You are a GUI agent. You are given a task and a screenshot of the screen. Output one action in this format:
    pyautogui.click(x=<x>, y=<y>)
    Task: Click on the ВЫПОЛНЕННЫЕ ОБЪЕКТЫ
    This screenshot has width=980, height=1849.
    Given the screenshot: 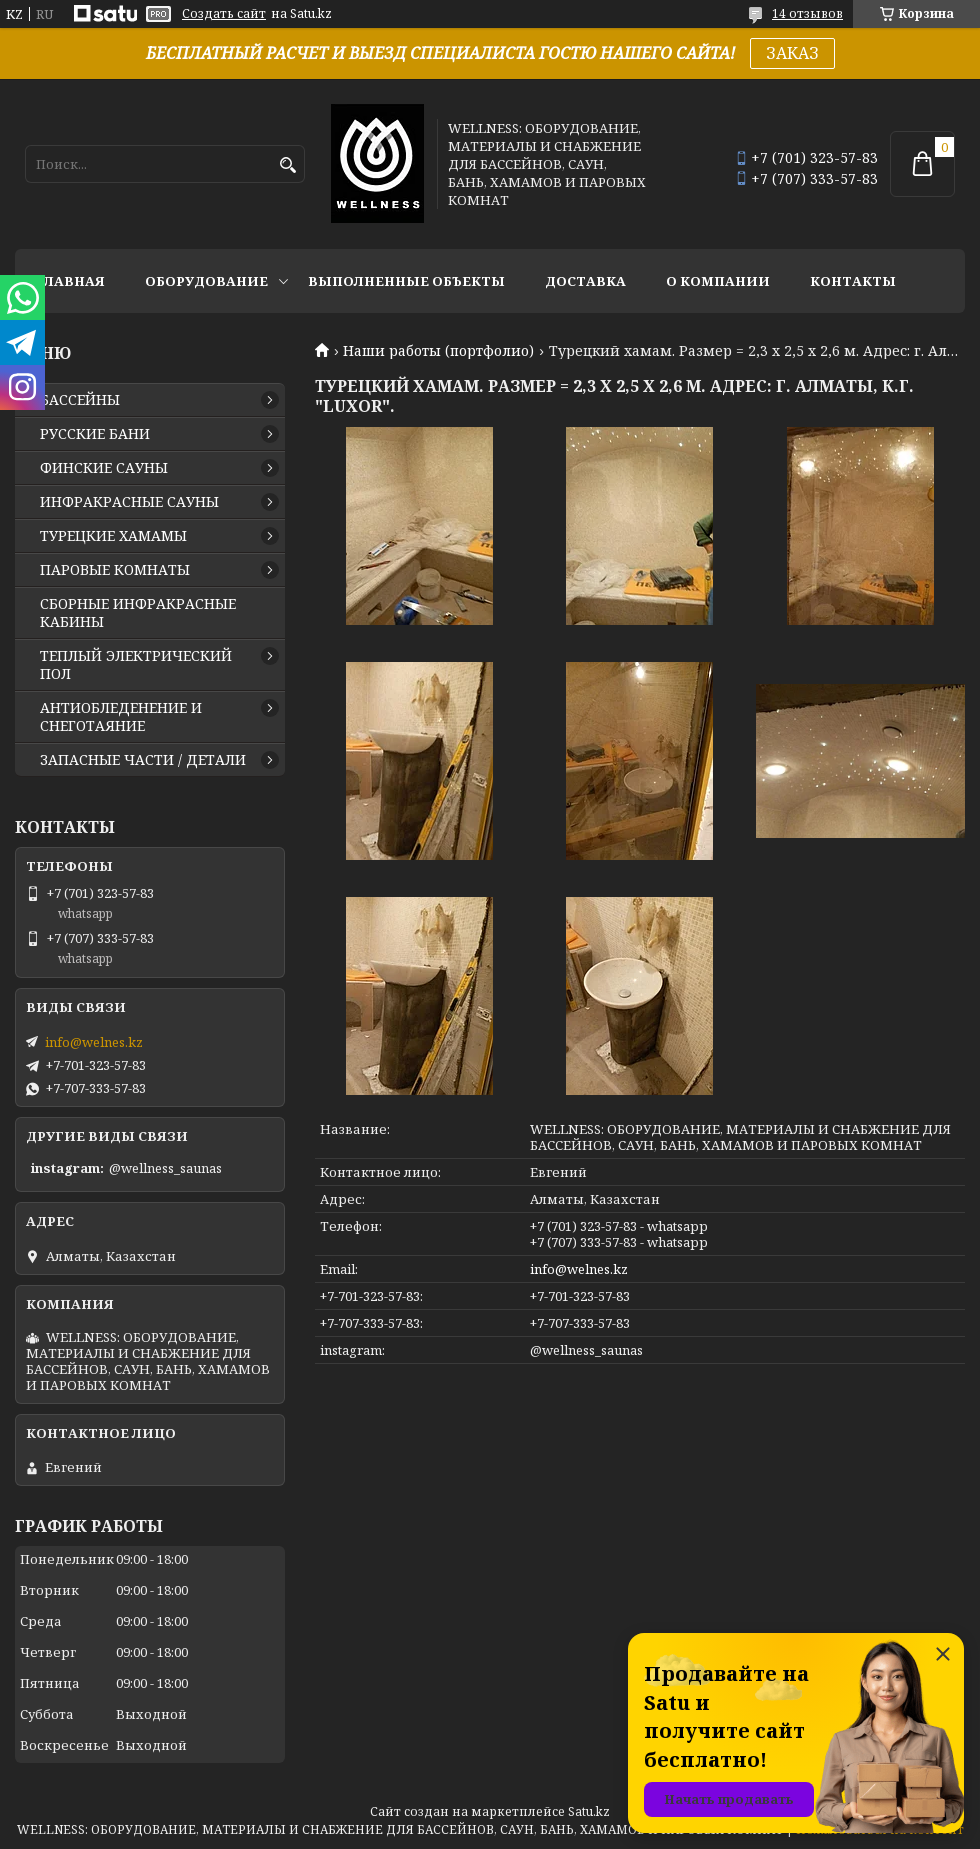 What is the action you would take?
    pyautogui.click(x=406, y=281)
    